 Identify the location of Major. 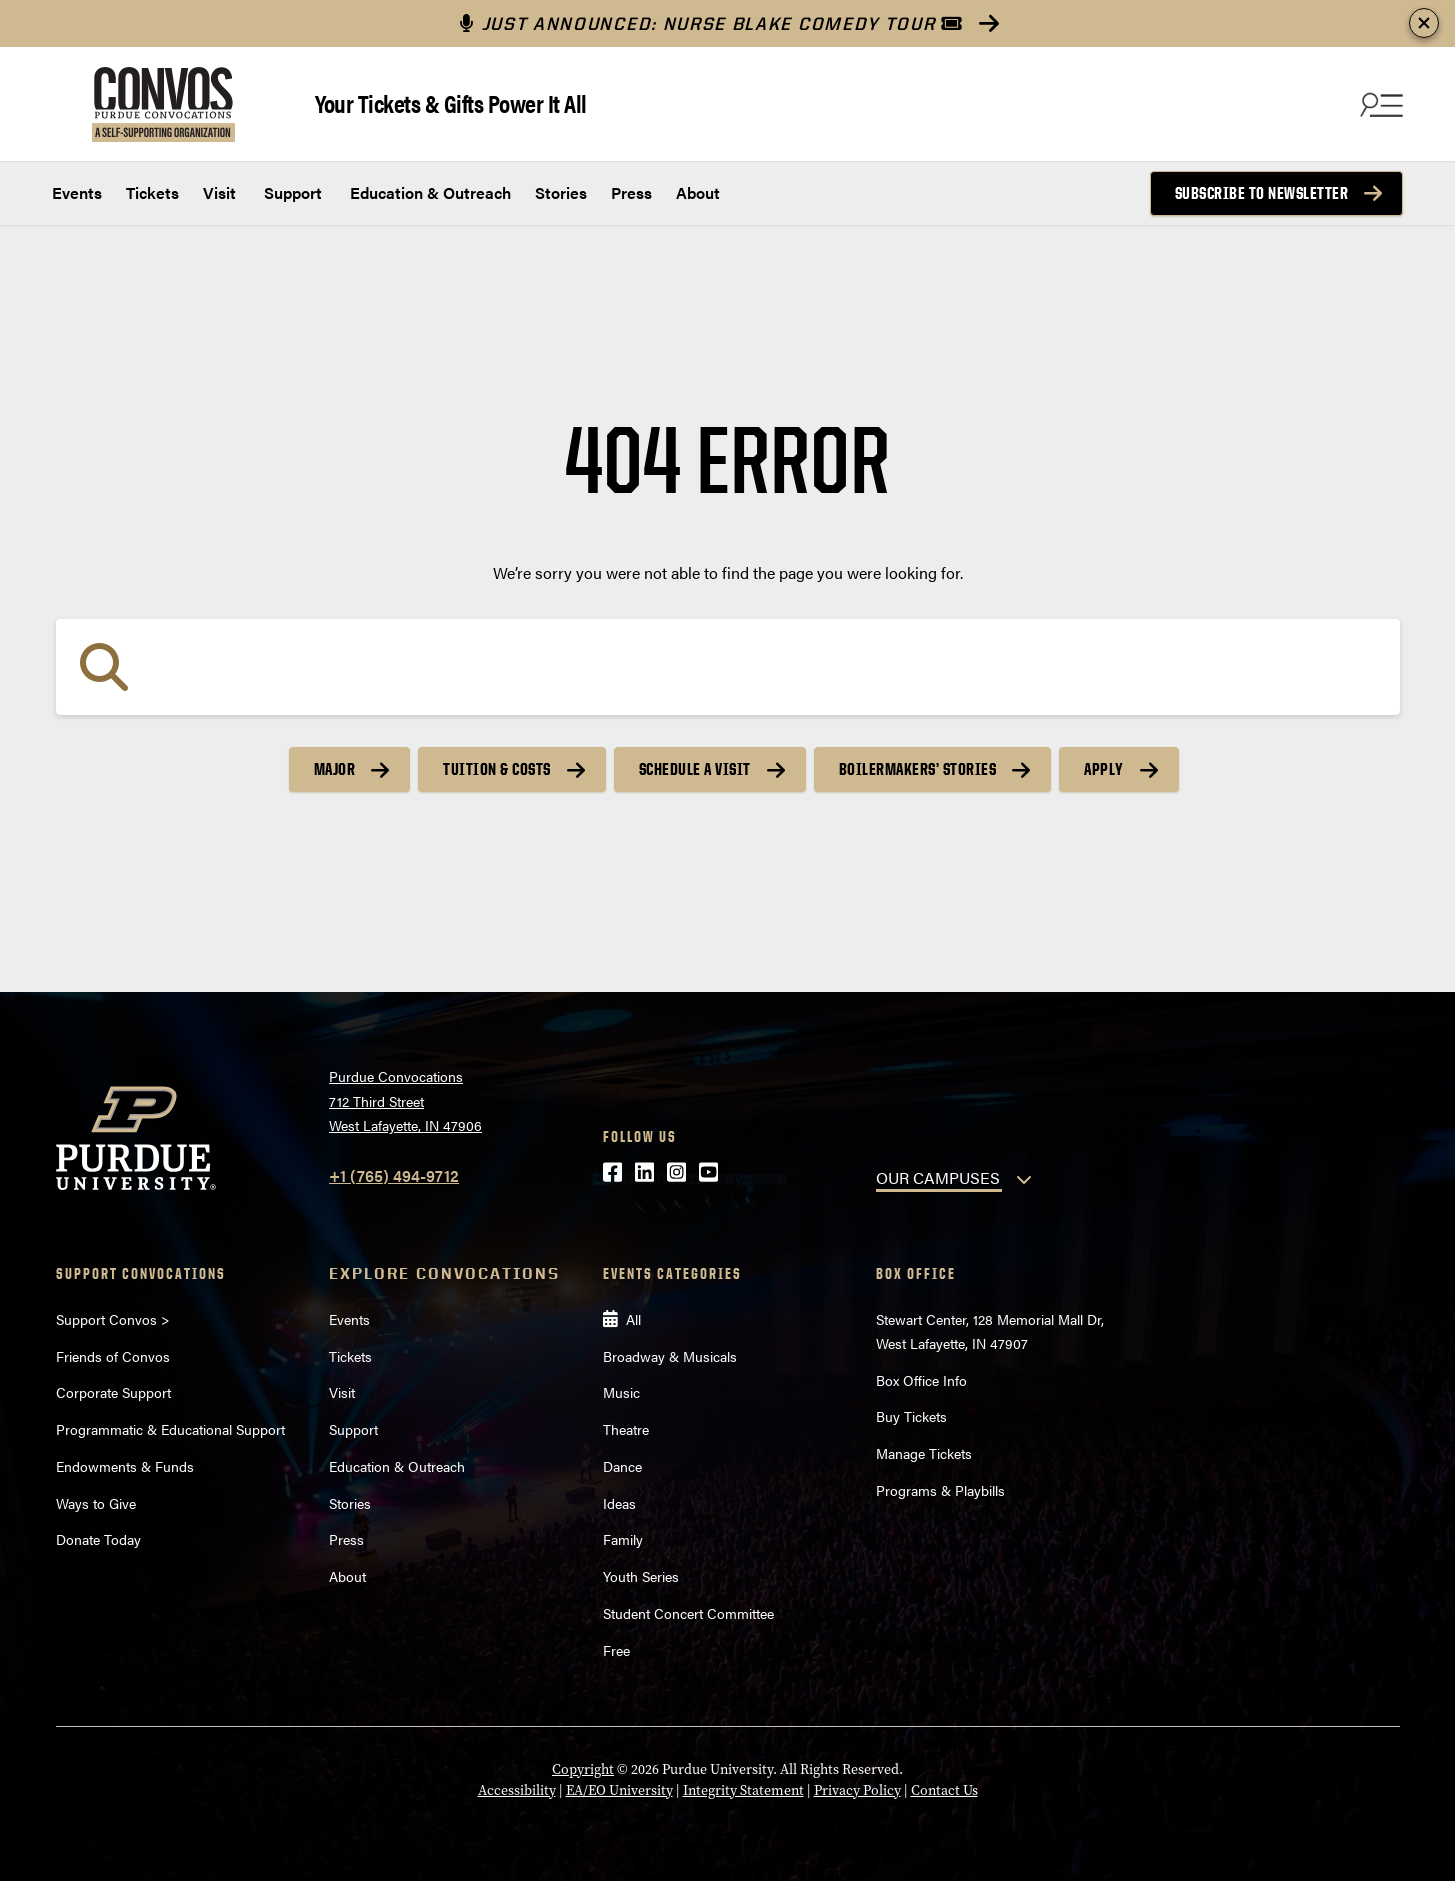
(335, 769).